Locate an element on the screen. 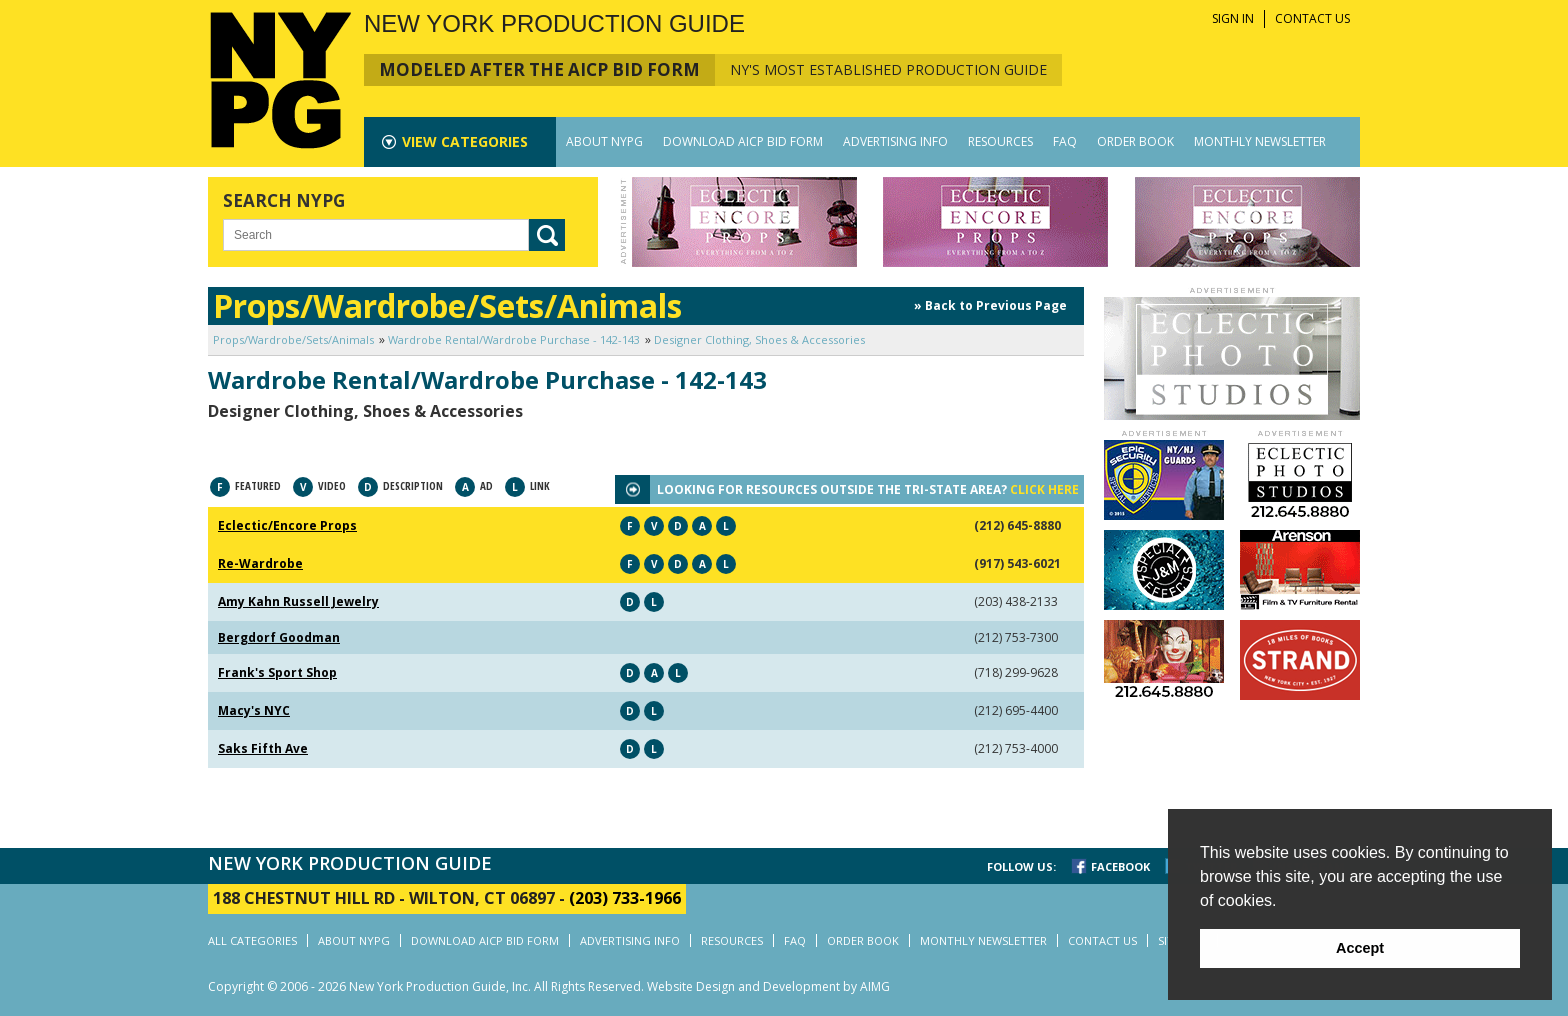 The width and height of the screenshot is (1568, 1016). RESOURCES is located at coordinates (1000, 141).